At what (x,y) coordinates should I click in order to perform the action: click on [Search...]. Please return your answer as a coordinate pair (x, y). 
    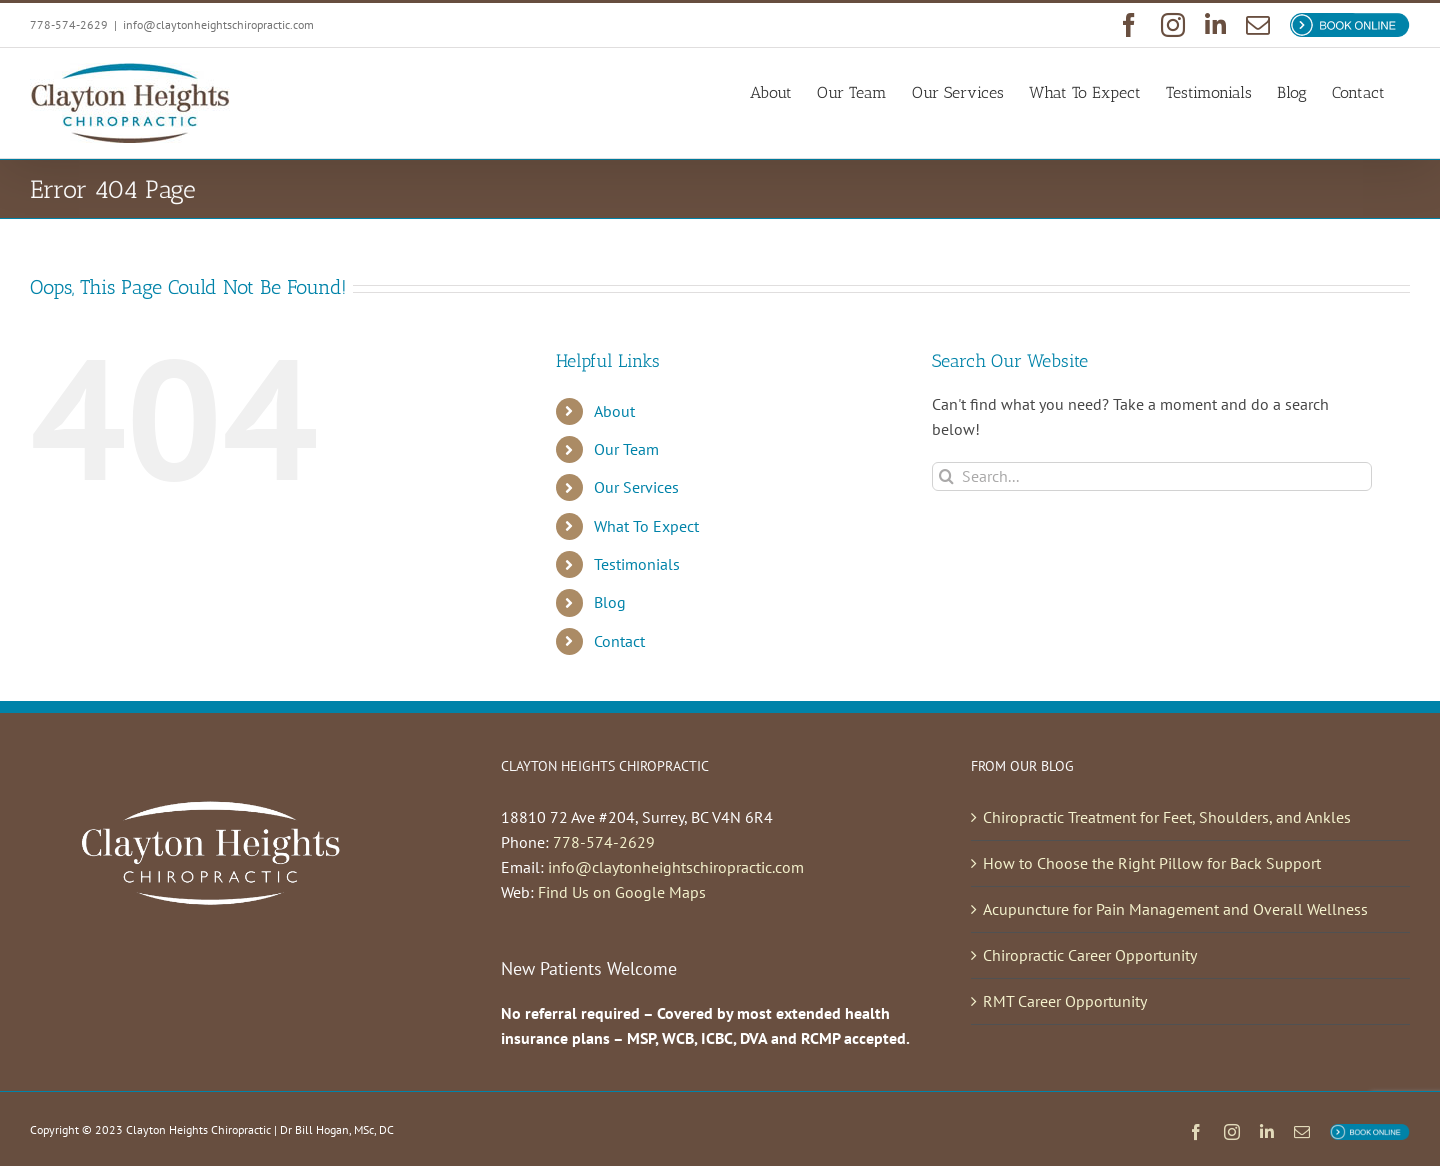
    Looking at the image, I should click on (1152, 476).